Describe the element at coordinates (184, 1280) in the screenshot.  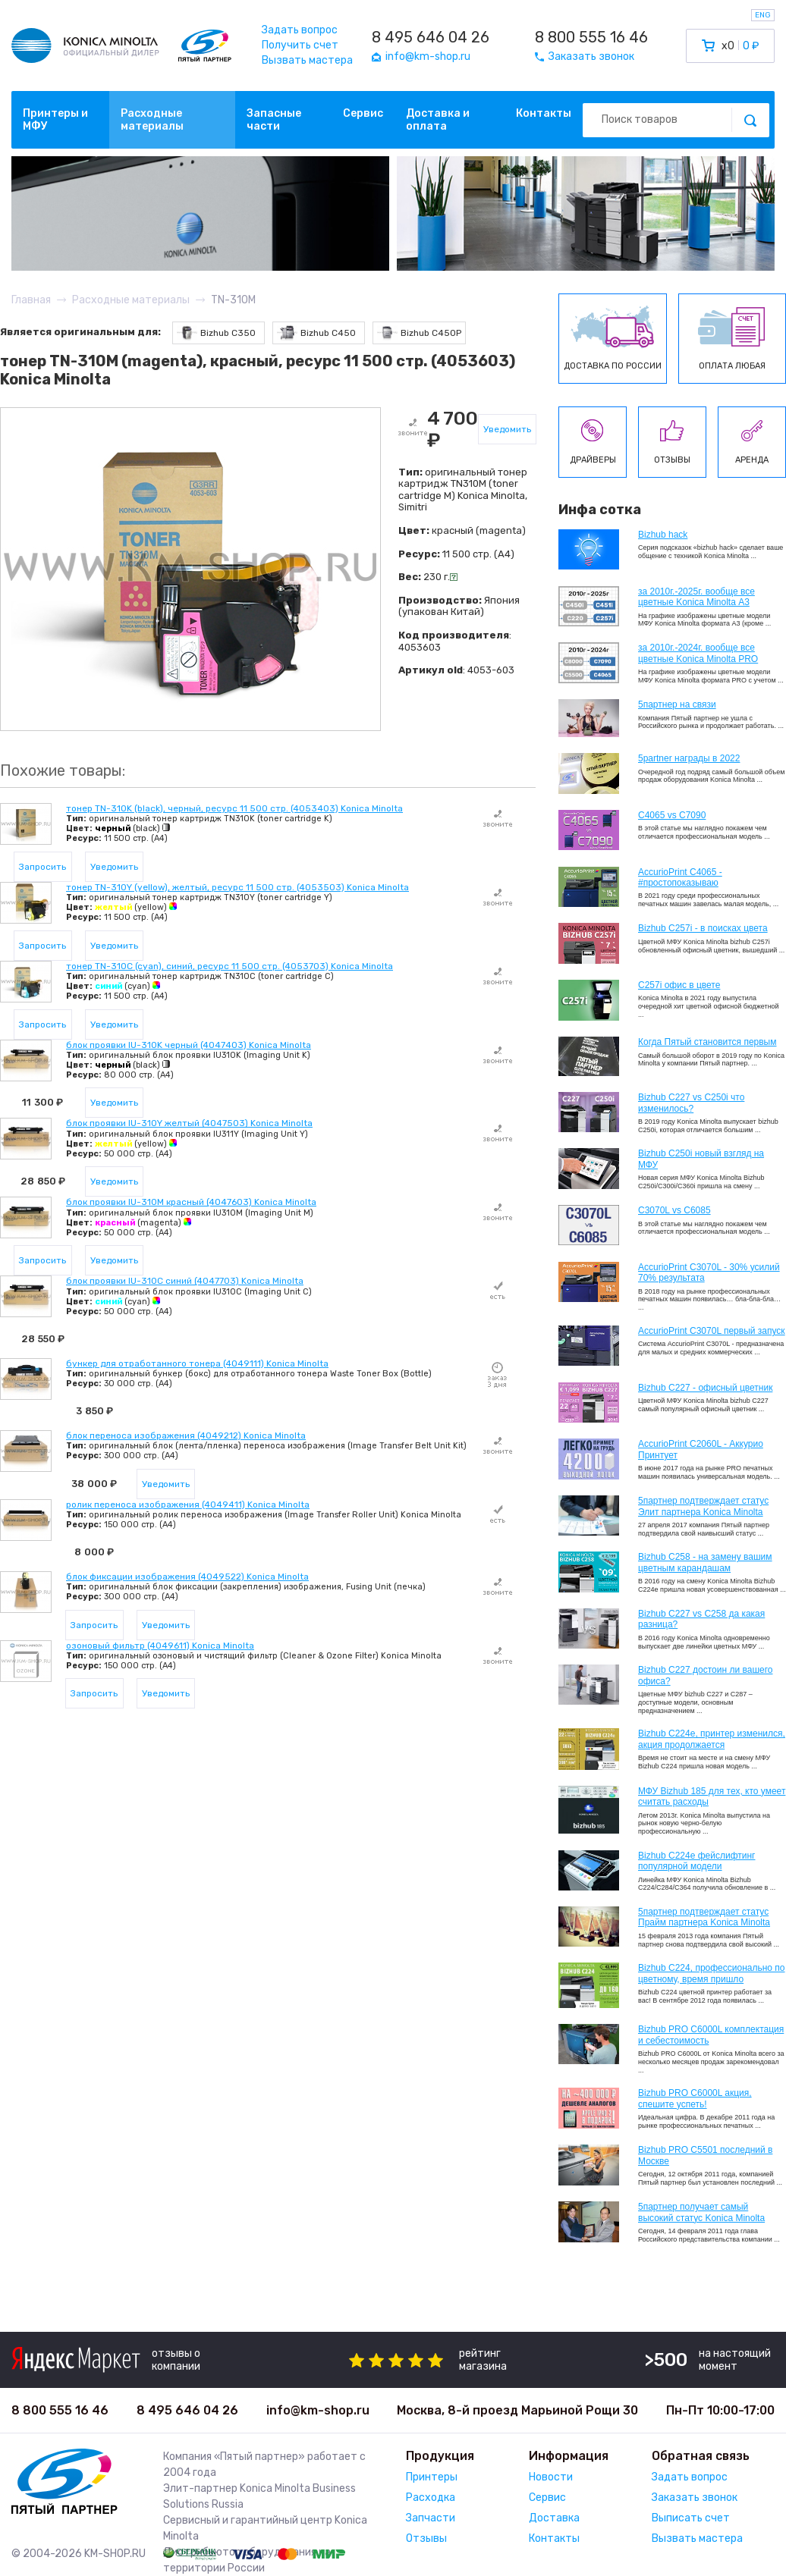
I see `блок проявки IU-310C синий (4047703) Konica Minolta` at that location.